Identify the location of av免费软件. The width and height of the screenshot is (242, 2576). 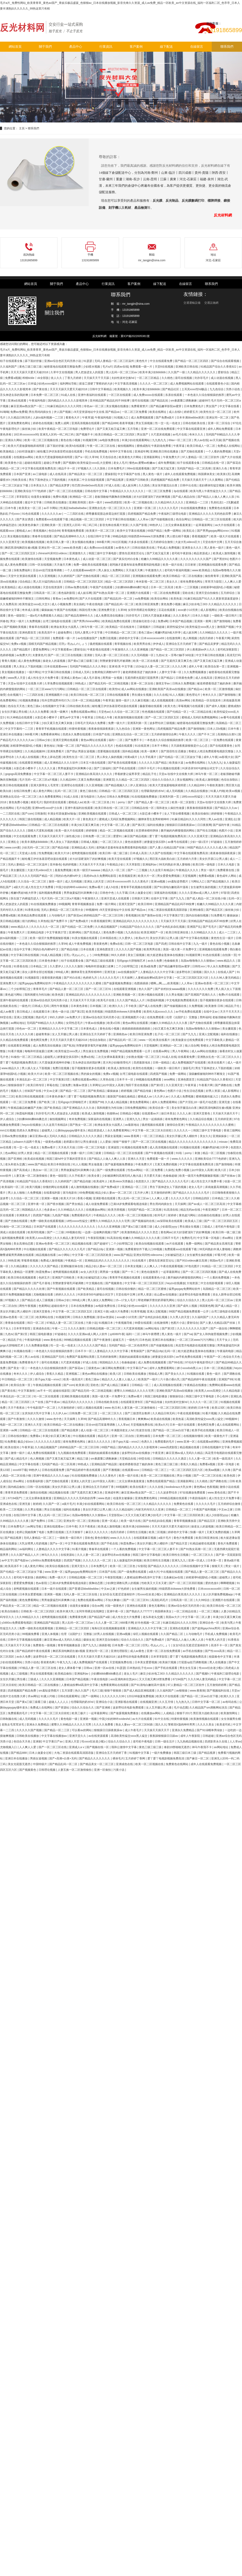
(71, 598).